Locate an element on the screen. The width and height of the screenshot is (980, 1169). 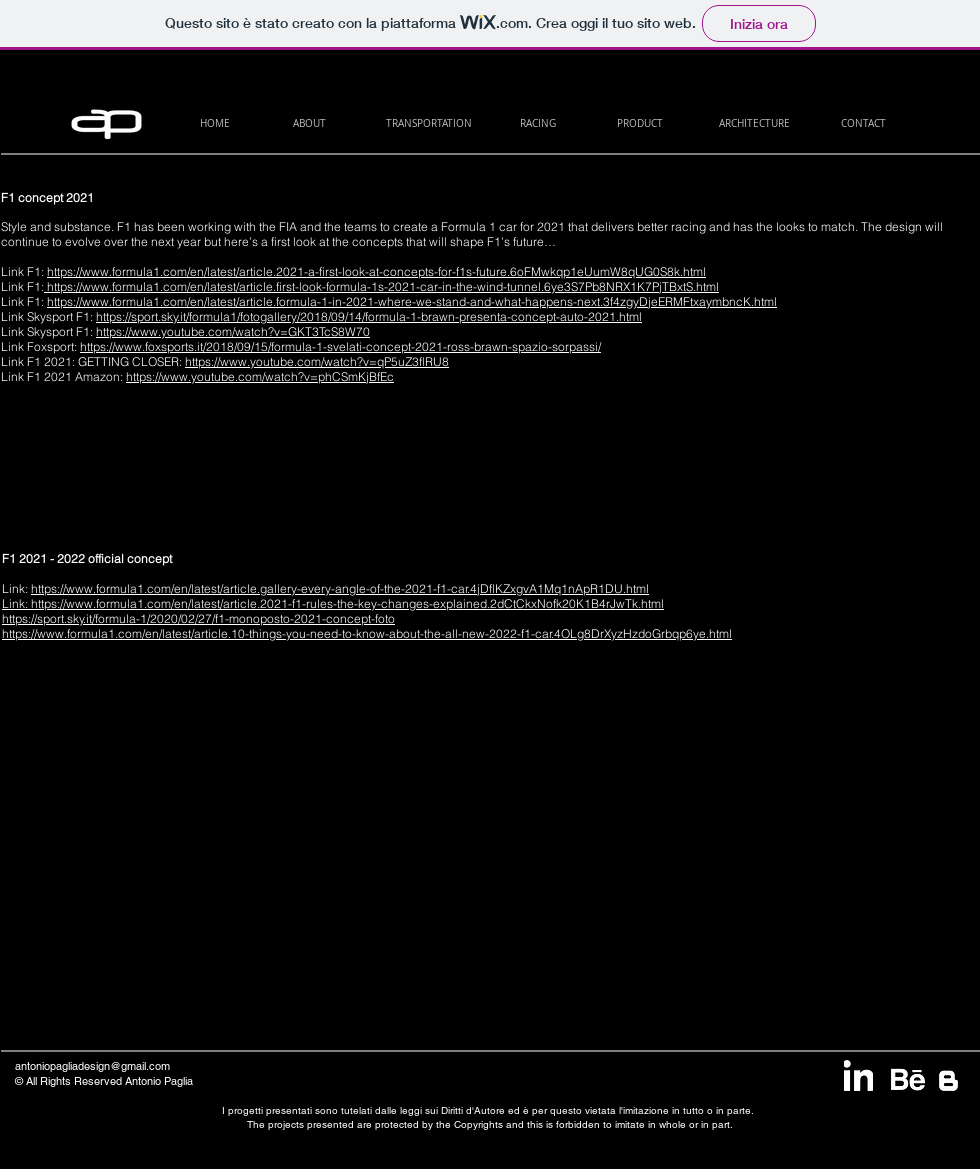
[RACING] is located at coordinates (537, 123).